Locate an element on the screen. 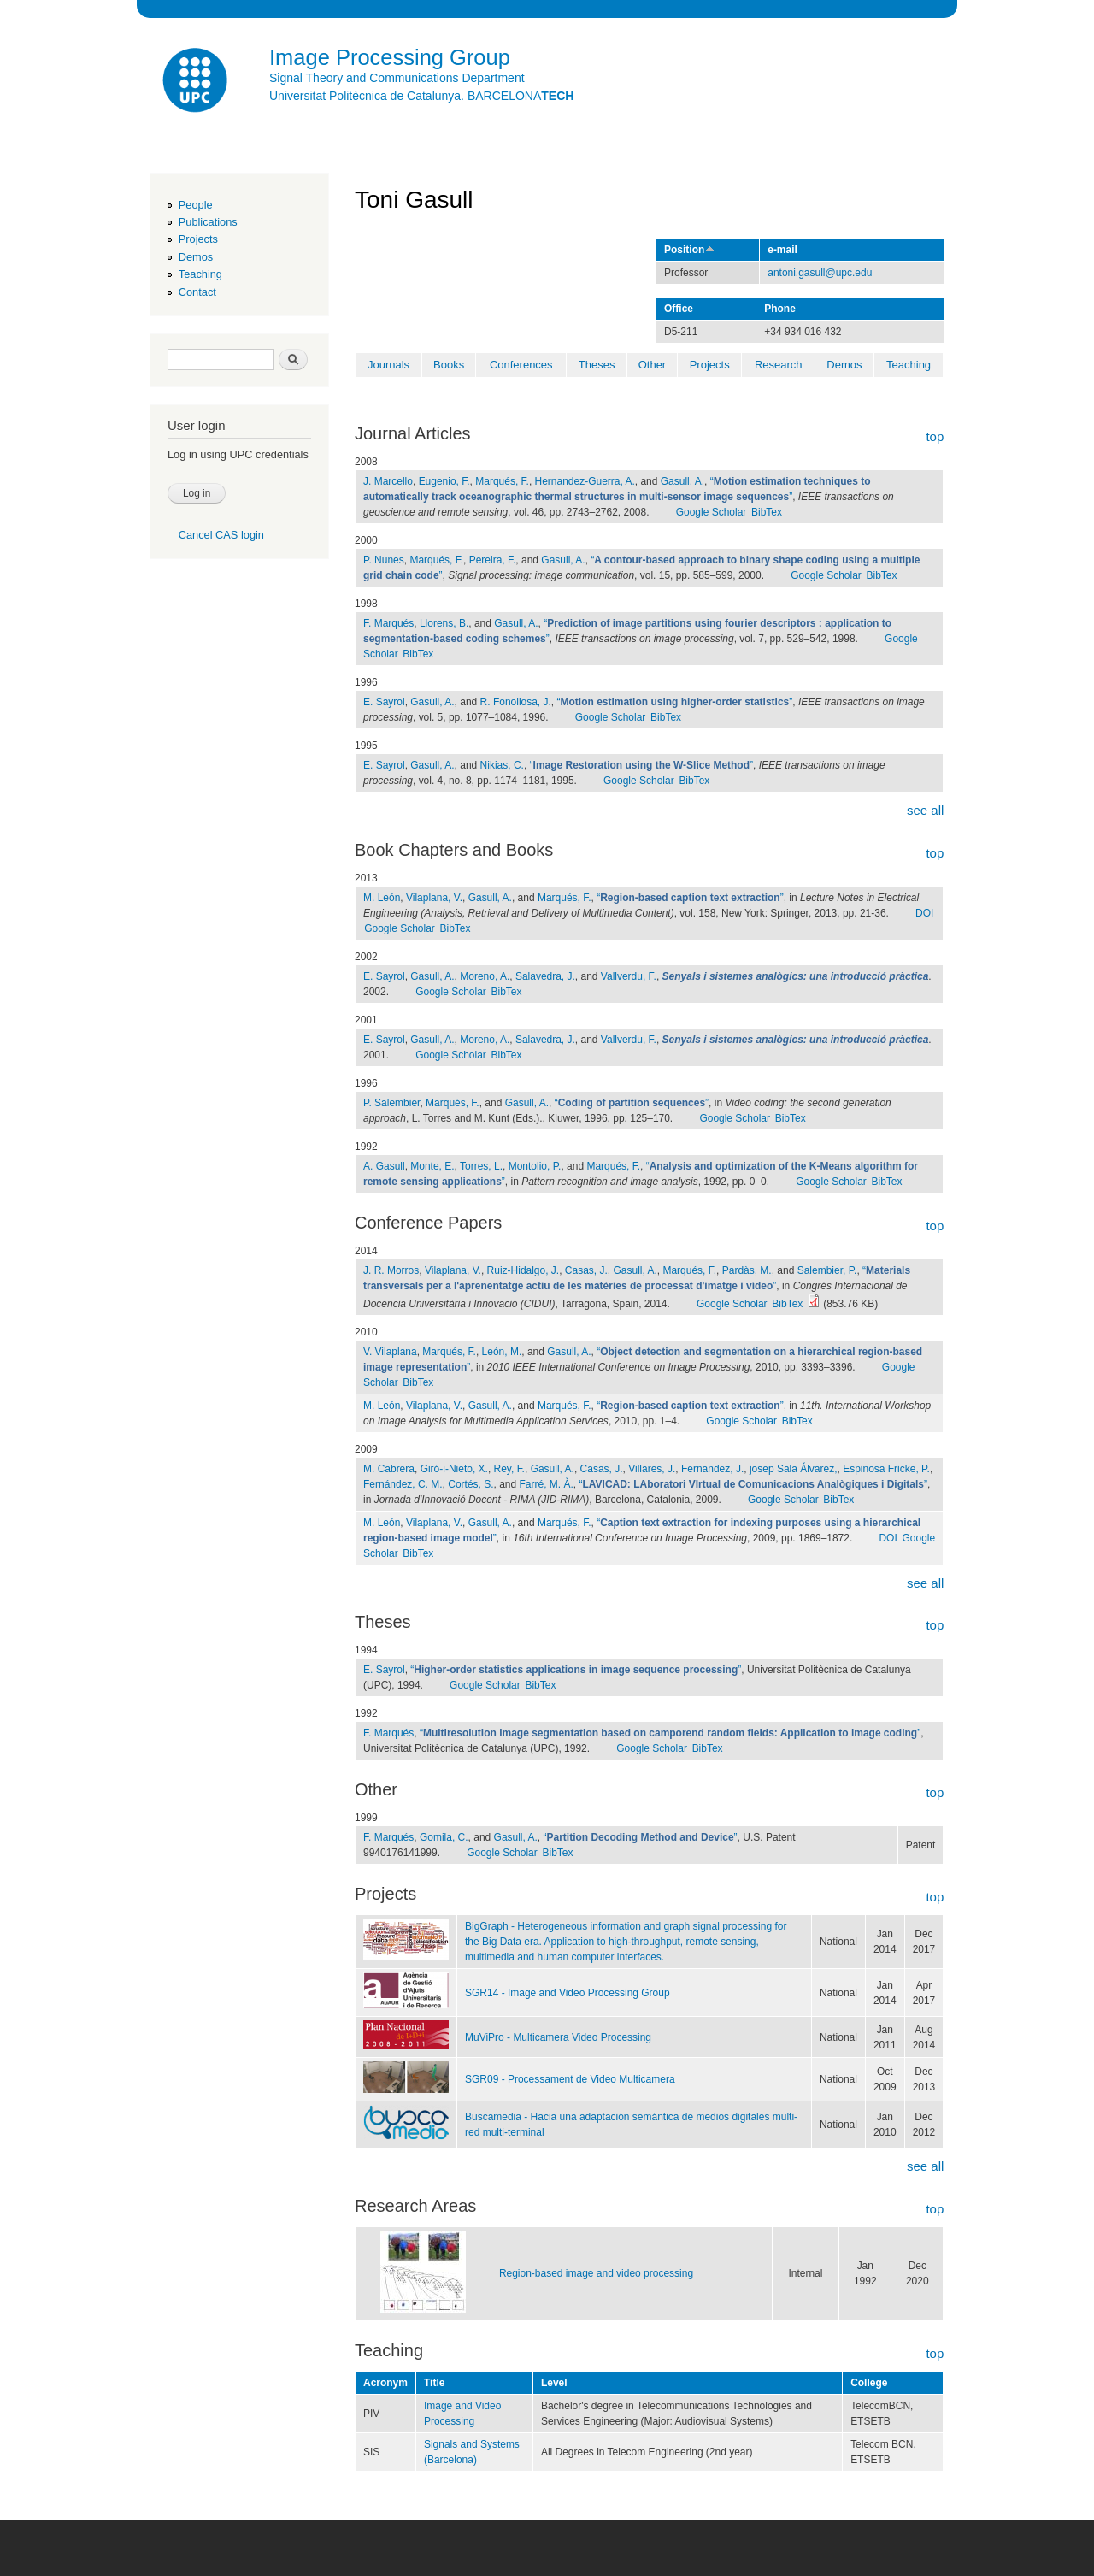  antoni.gasull@upc.edu is located at coordinates (820, 273).